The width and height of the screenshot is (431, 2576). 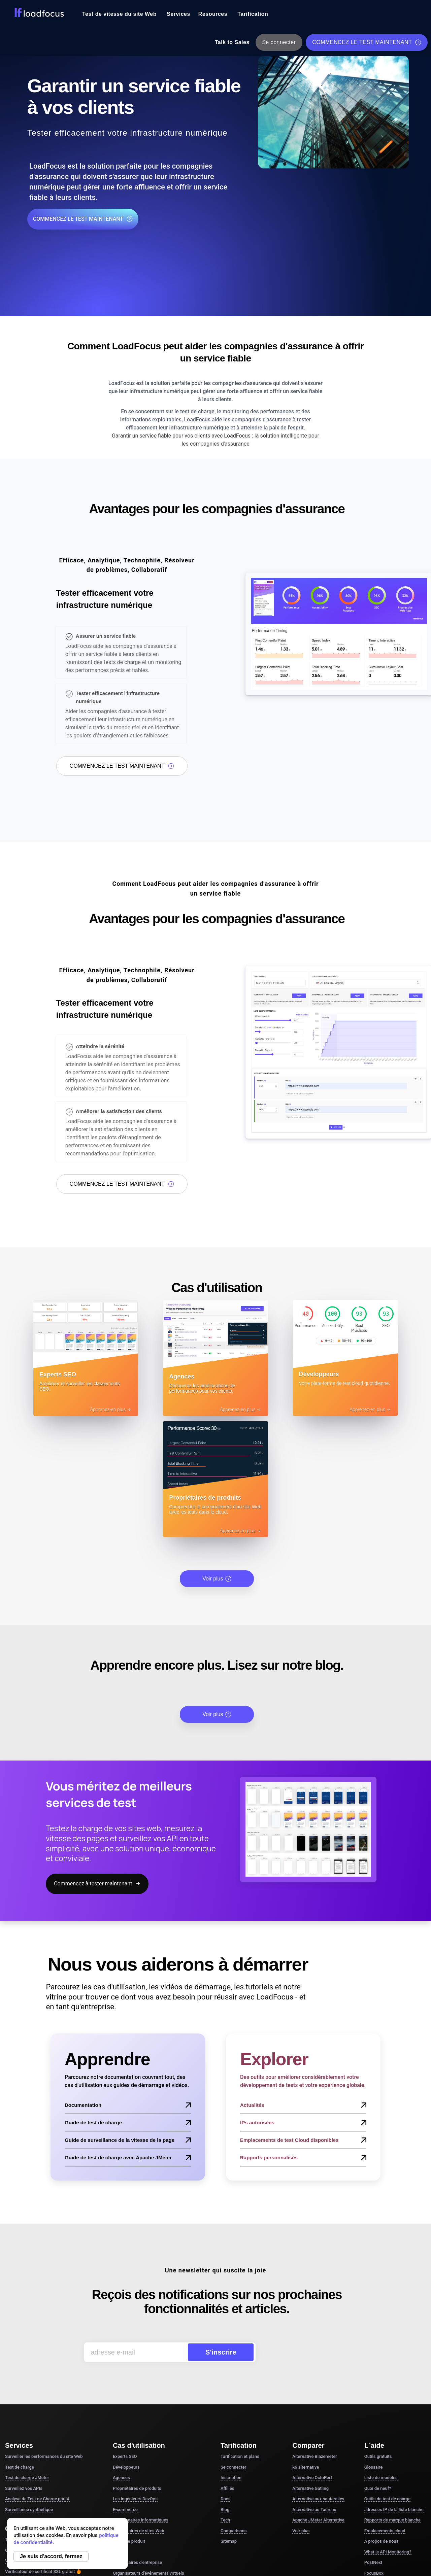 I want to click on Chefs de produit, so click(x=129, y=2415).